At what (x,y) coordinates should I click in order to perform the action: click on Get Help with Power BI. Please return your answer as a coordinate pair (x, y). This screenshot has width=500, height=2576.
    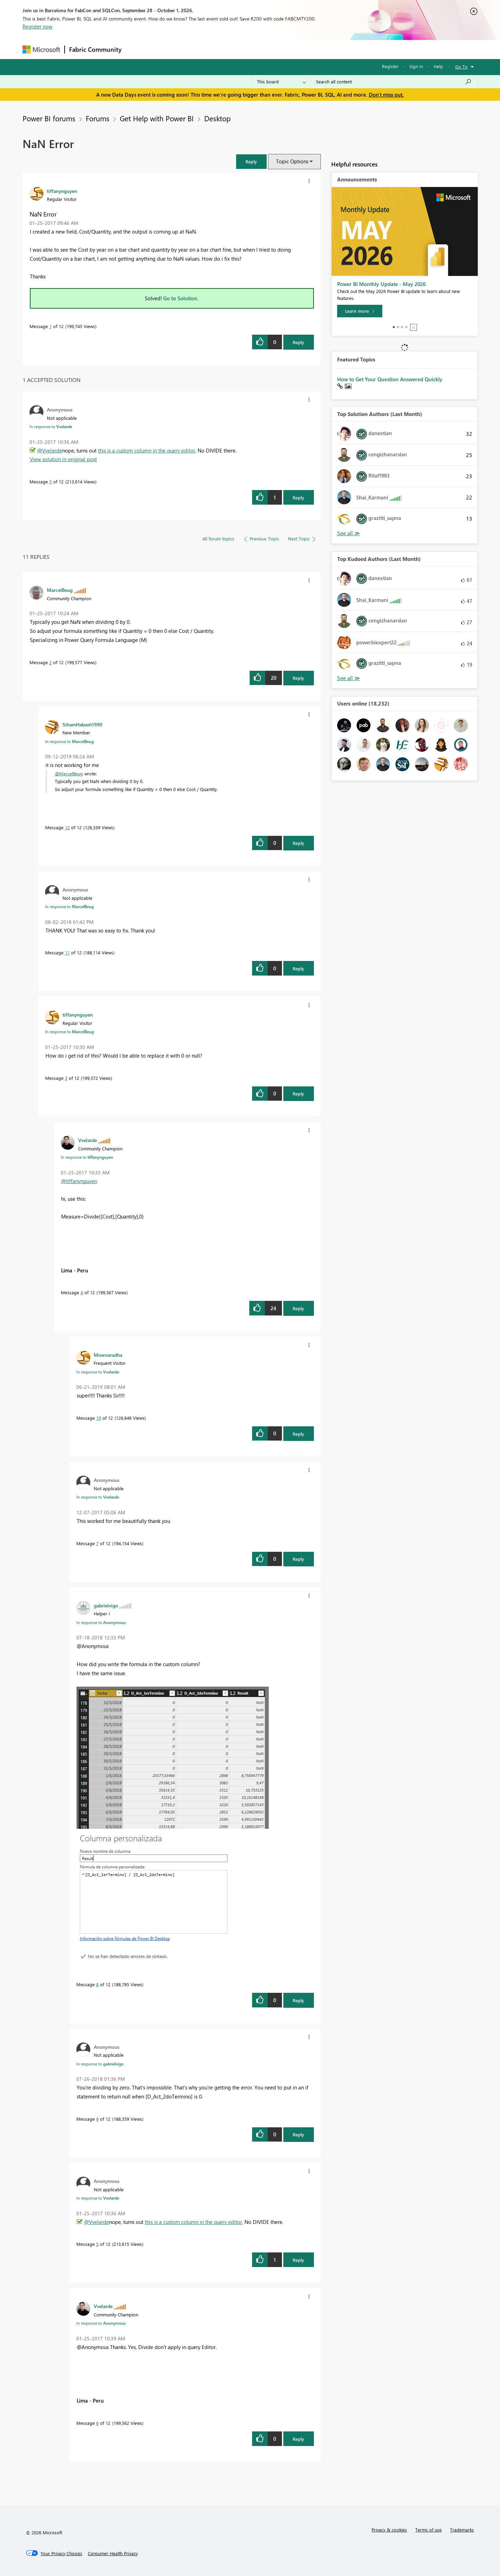
    Looking at the image, I should click on (157, 118).